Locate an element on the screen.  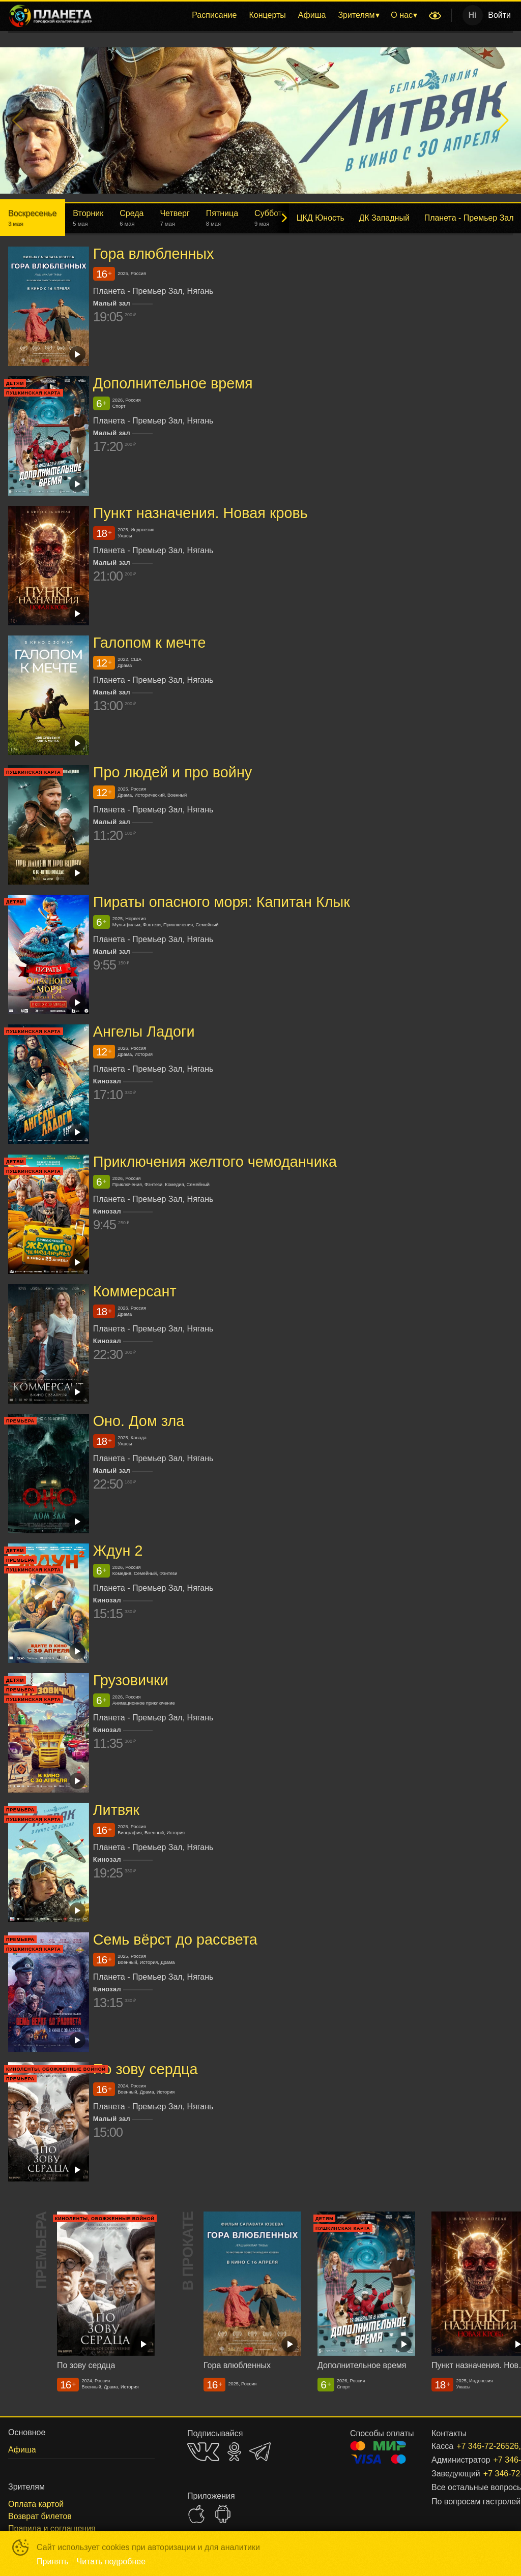
О нас is located at coordinates (402, 15).